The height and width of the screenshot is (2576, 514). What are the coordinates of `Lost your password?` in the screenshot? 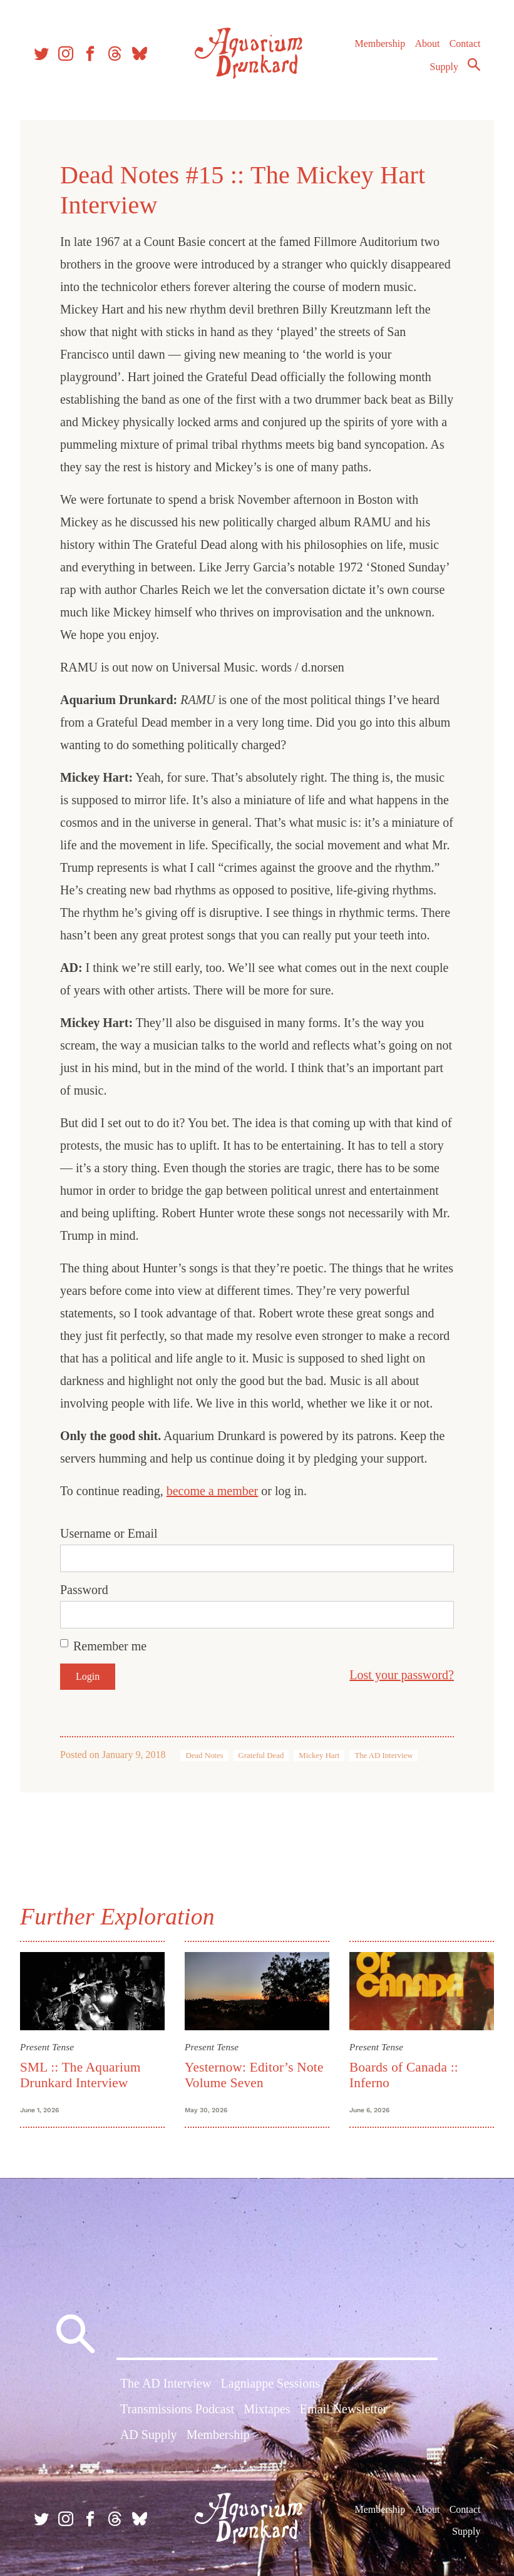 It's located at (401, 1675).